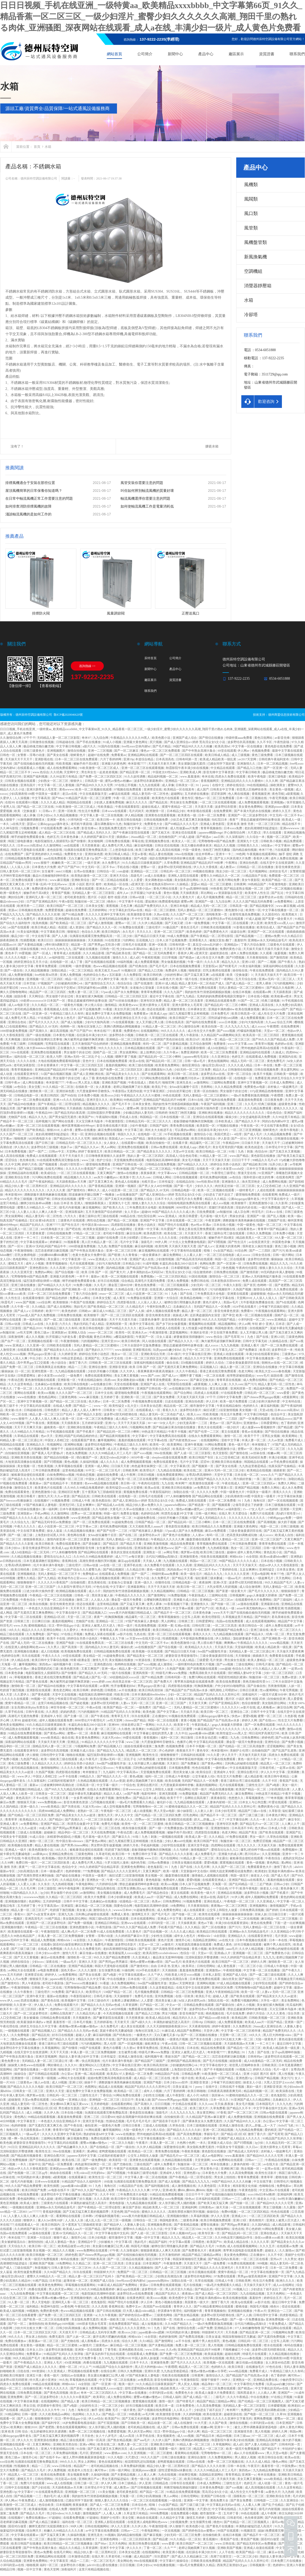 The width and height of the screenshot is (305, 2576). Describe the element at coordinates (217, 2388) in the screenshot. I see `一区二区三区免费在线观看` at that location.